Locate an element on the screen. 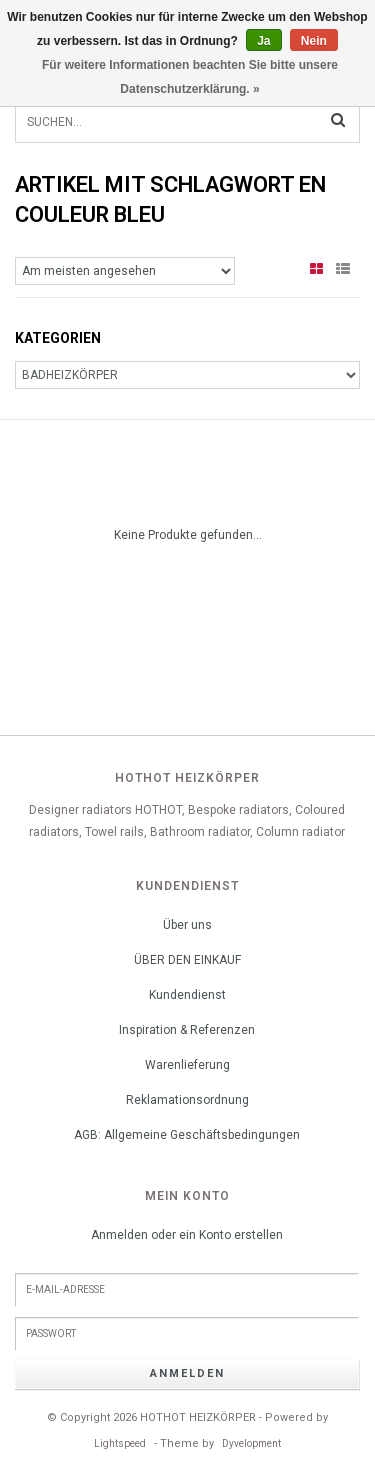 The height and width of the screenshot is (1481, 375). Über uns is located at coordinates (187, 925).